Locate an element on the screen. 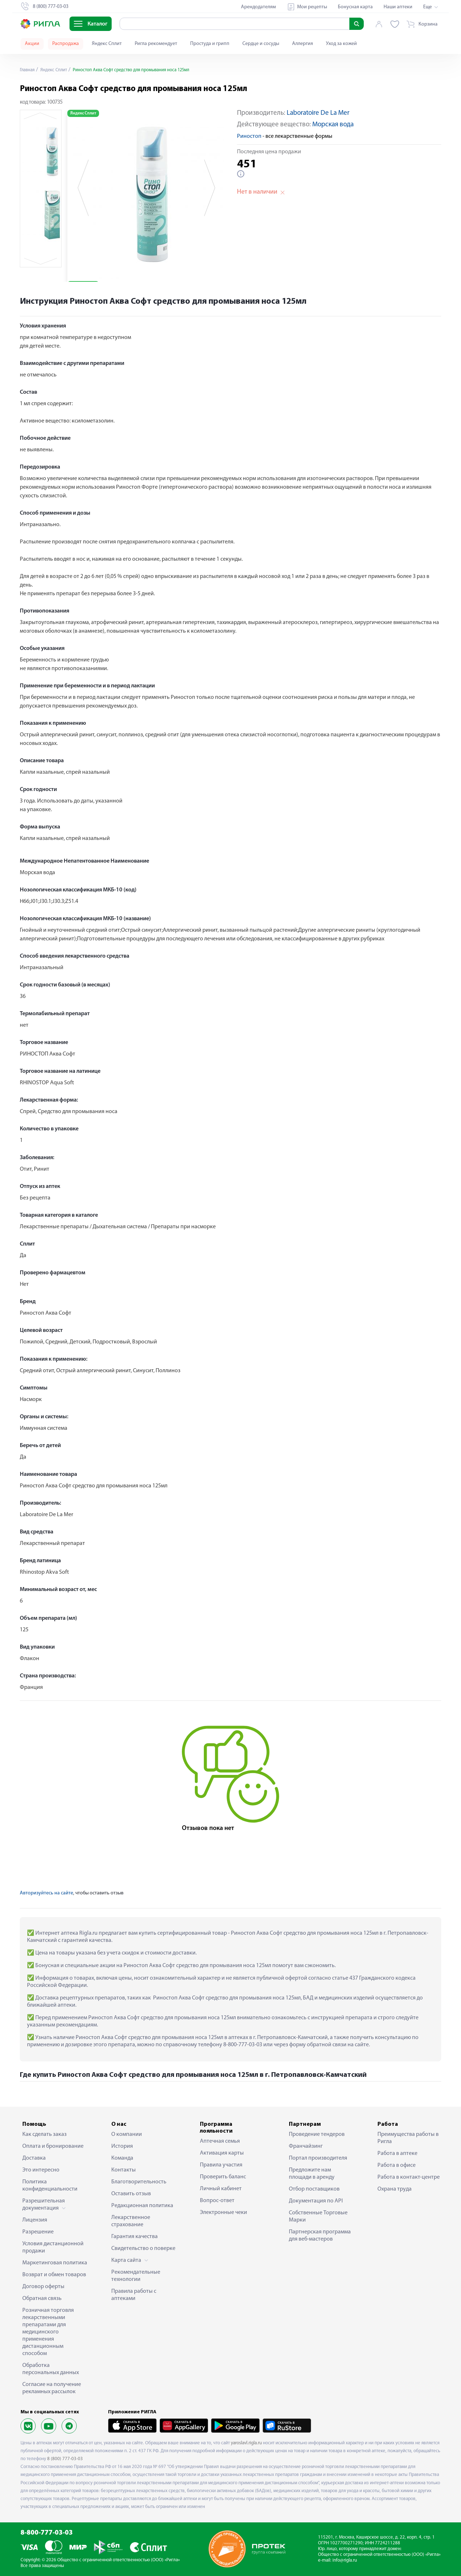 The image size is (461, 2576). Собственные Торговые Марки is located at coordinates (318, 2216).